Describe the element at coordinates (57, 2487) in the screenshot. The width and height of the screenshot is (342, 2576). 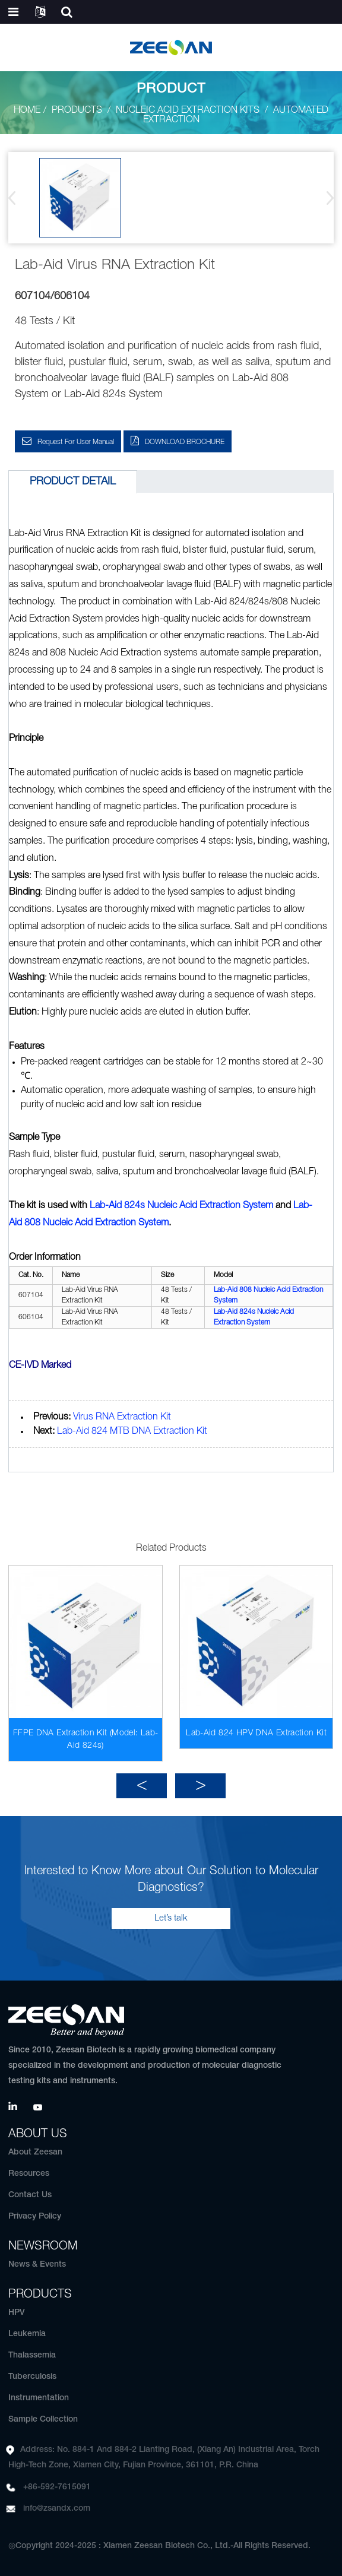
I see `+86-592-7615091` at that location.